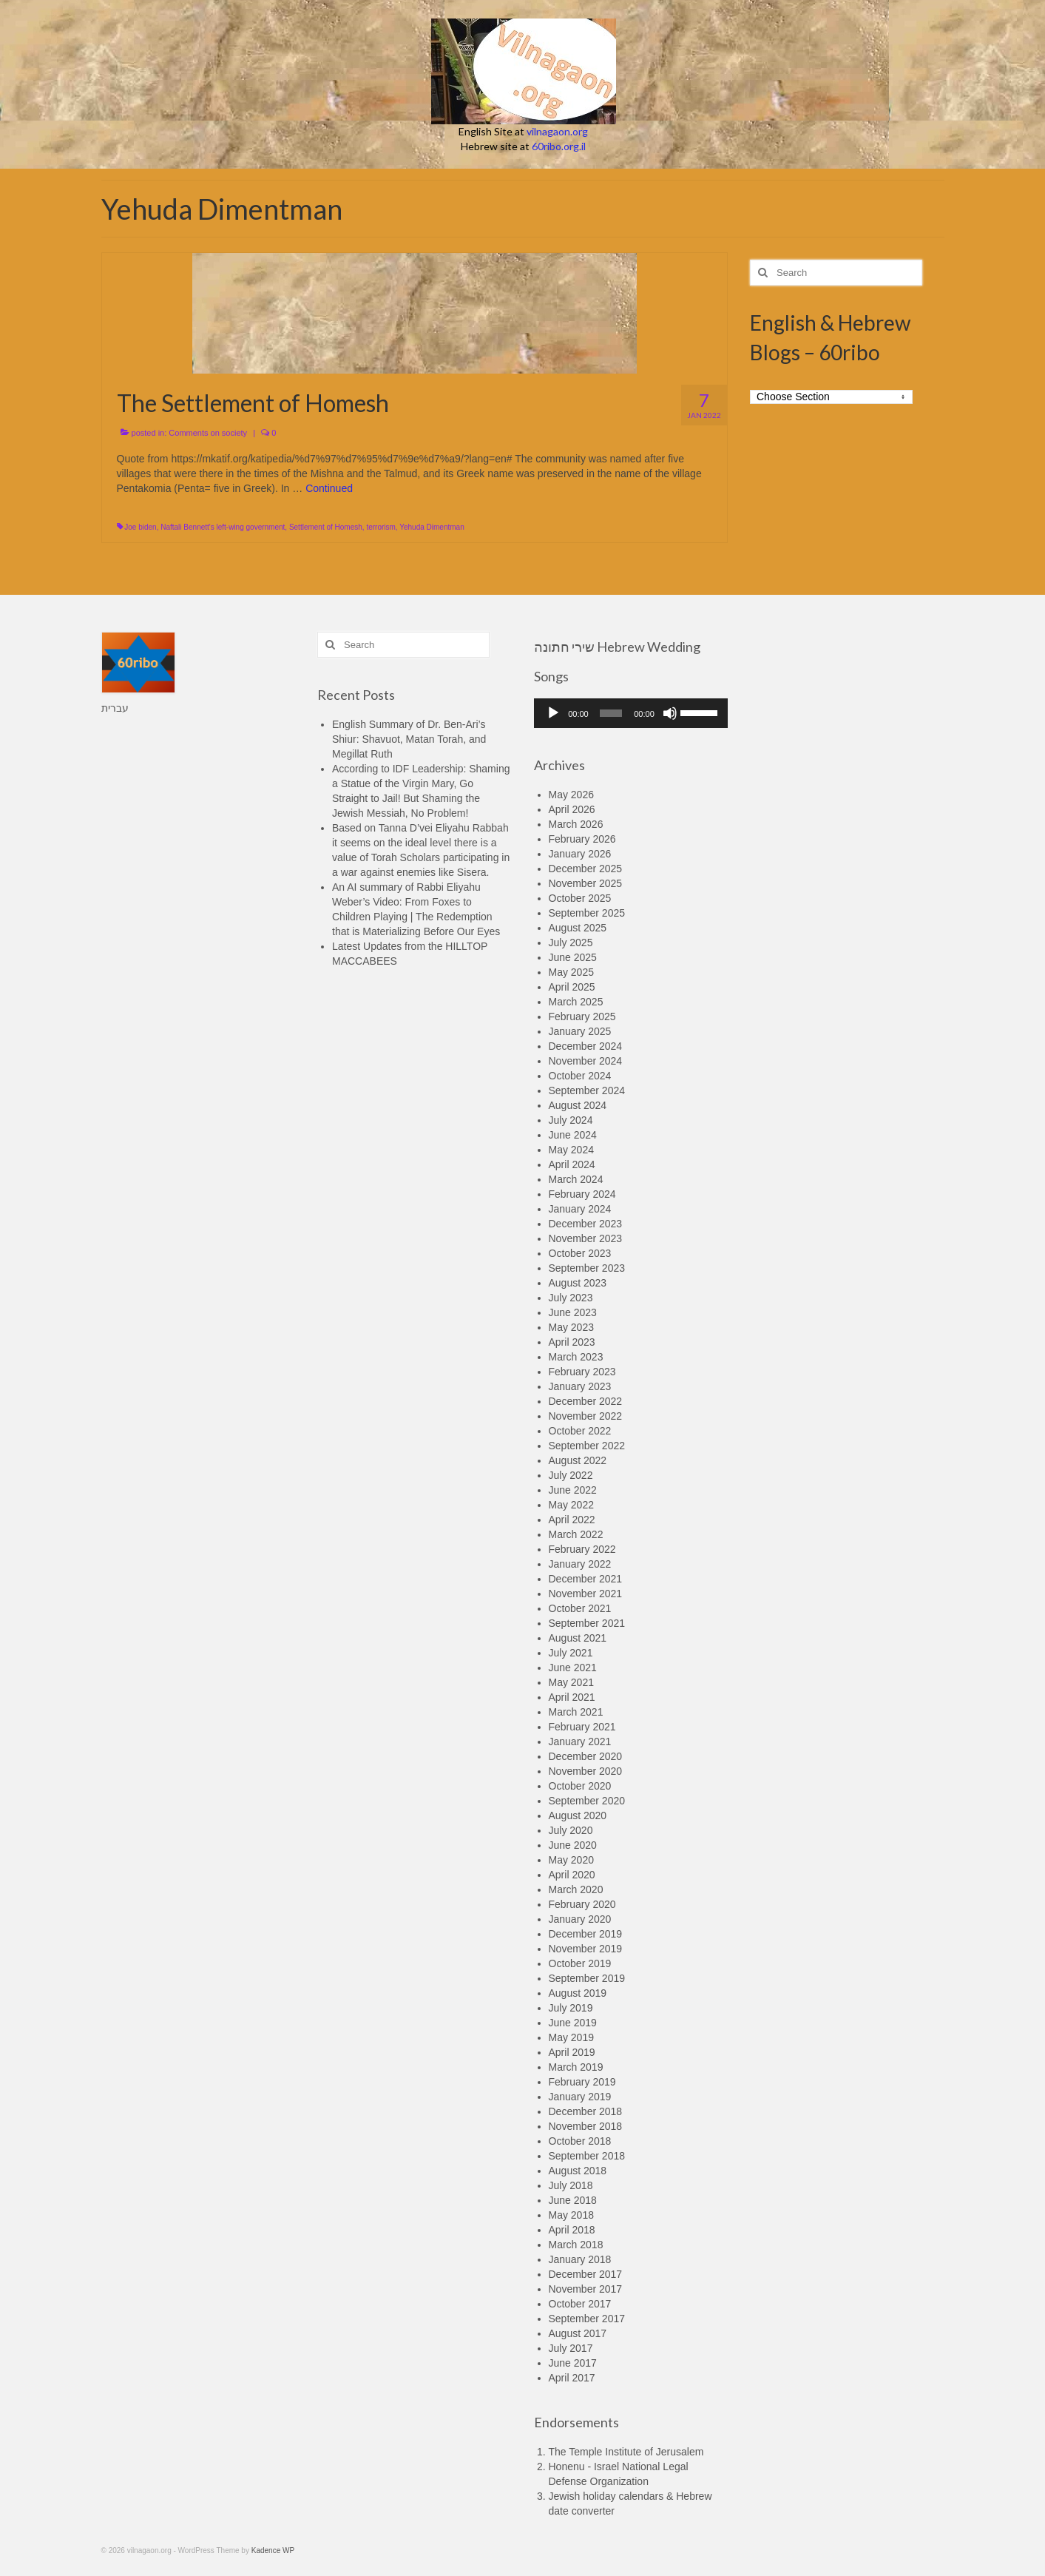 The width and height of the screenshot is (1045, 2576). I want to click on July 2018, so click(571, 2185).